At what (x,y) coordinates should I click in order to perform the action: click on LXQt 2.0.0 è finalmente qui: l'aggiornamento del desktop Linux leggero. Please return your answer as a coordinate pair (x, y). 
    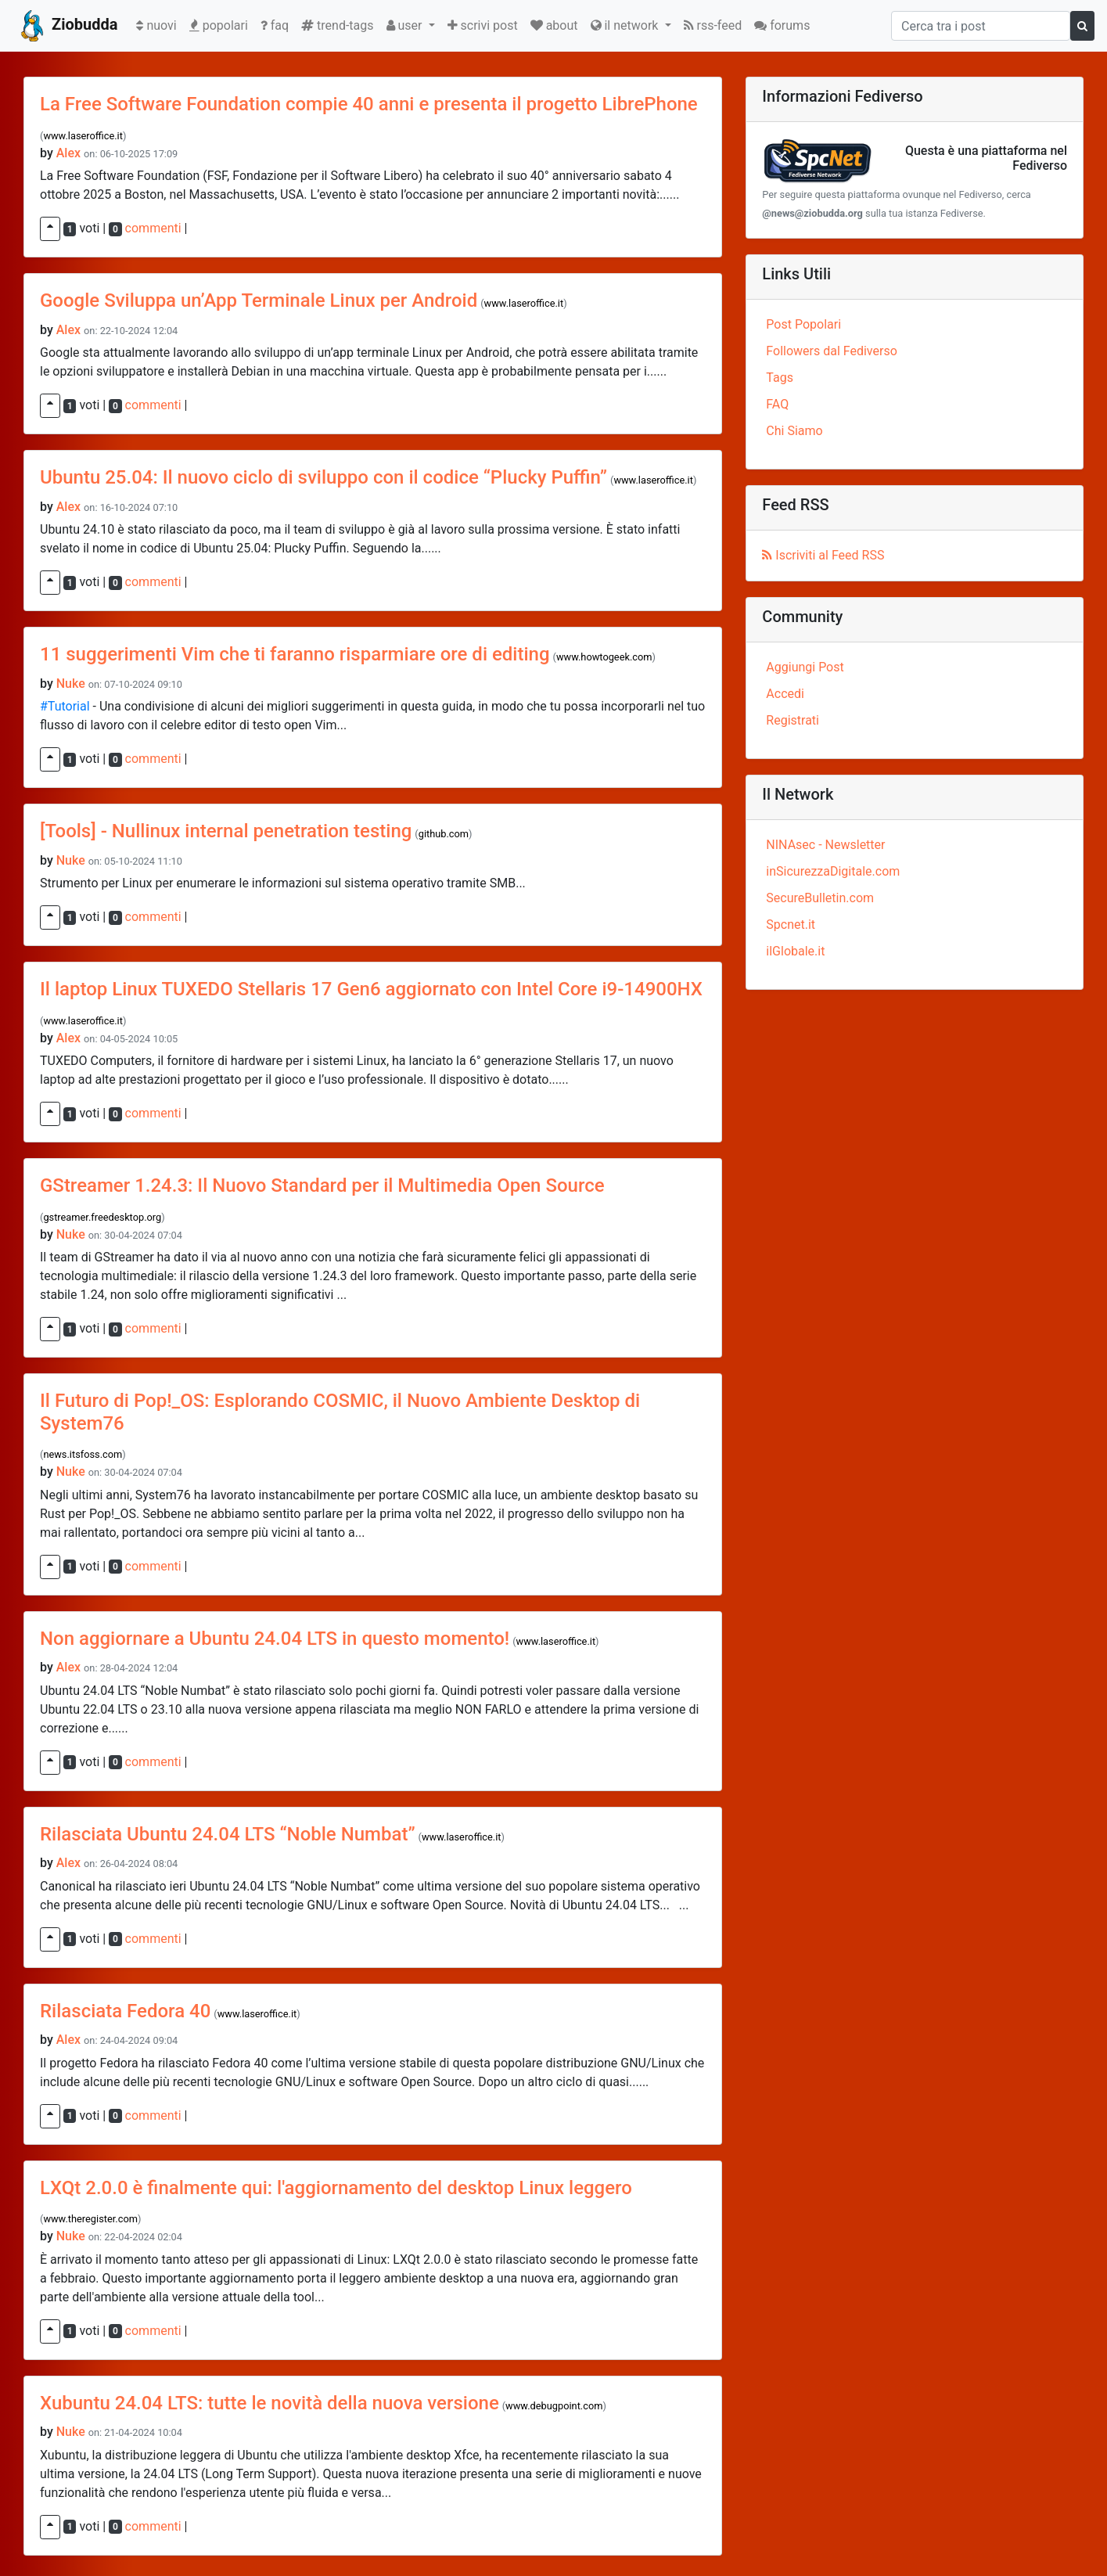
    Looking at the image, I should click on (336, 2188).